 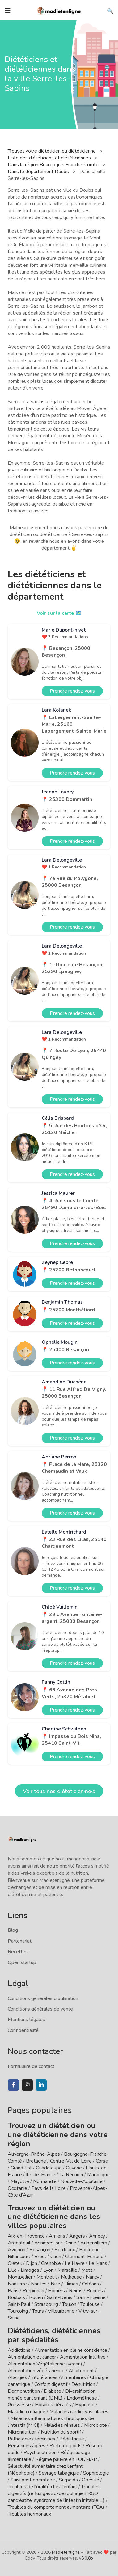 I want to click on Annecy, so click(x=97, y=2236).